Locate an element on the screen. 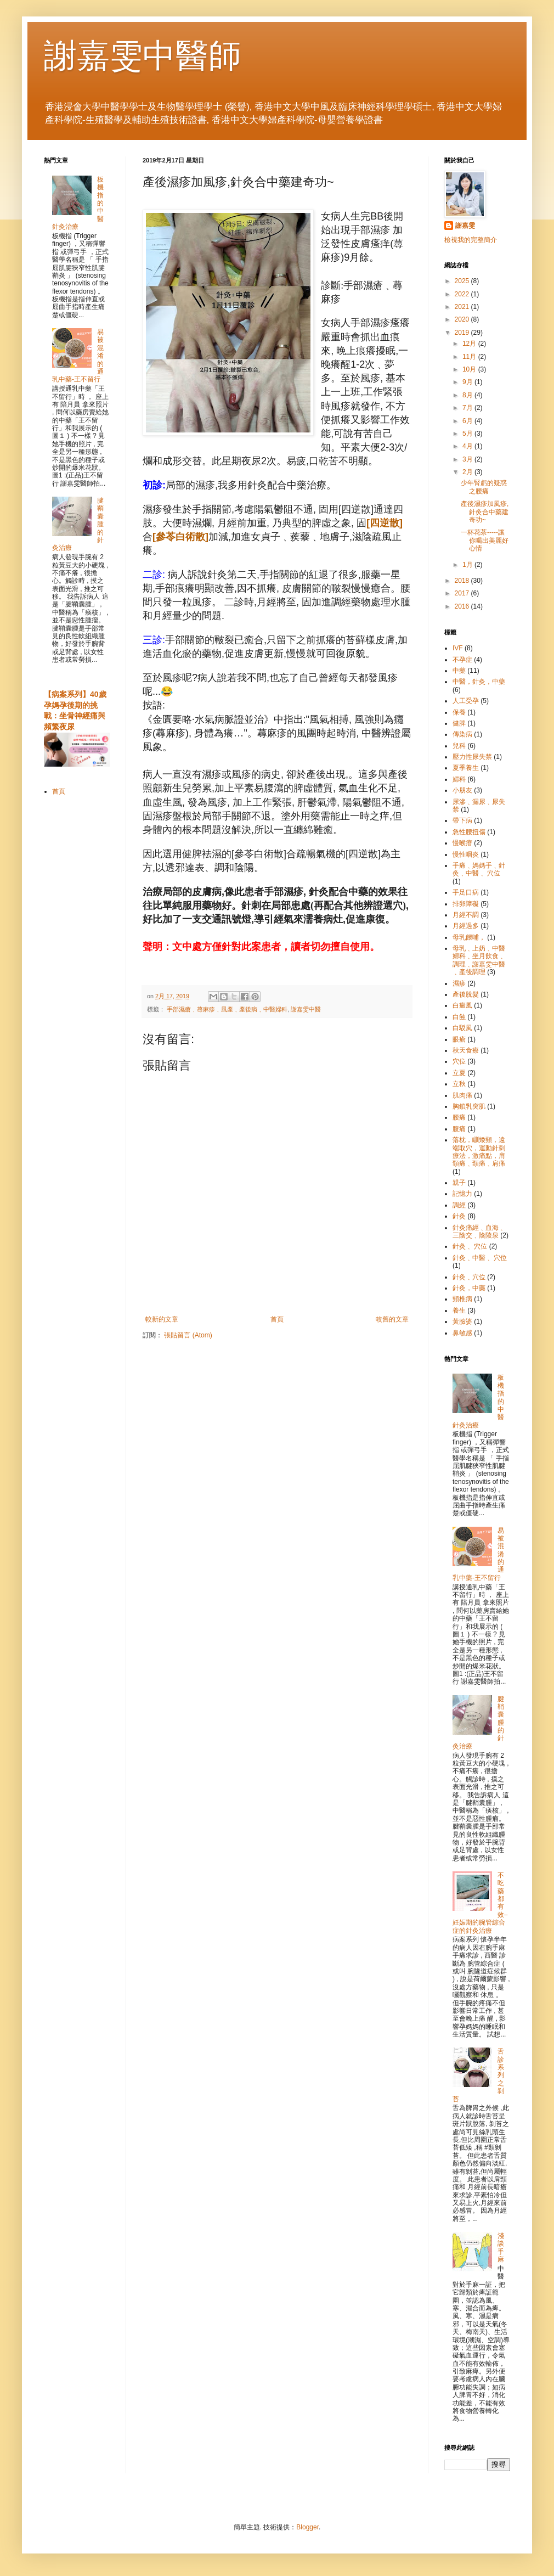 The width and height of the screenshot is (554, 2576). 鼻敏感 is located at coordinates (462, 1333).